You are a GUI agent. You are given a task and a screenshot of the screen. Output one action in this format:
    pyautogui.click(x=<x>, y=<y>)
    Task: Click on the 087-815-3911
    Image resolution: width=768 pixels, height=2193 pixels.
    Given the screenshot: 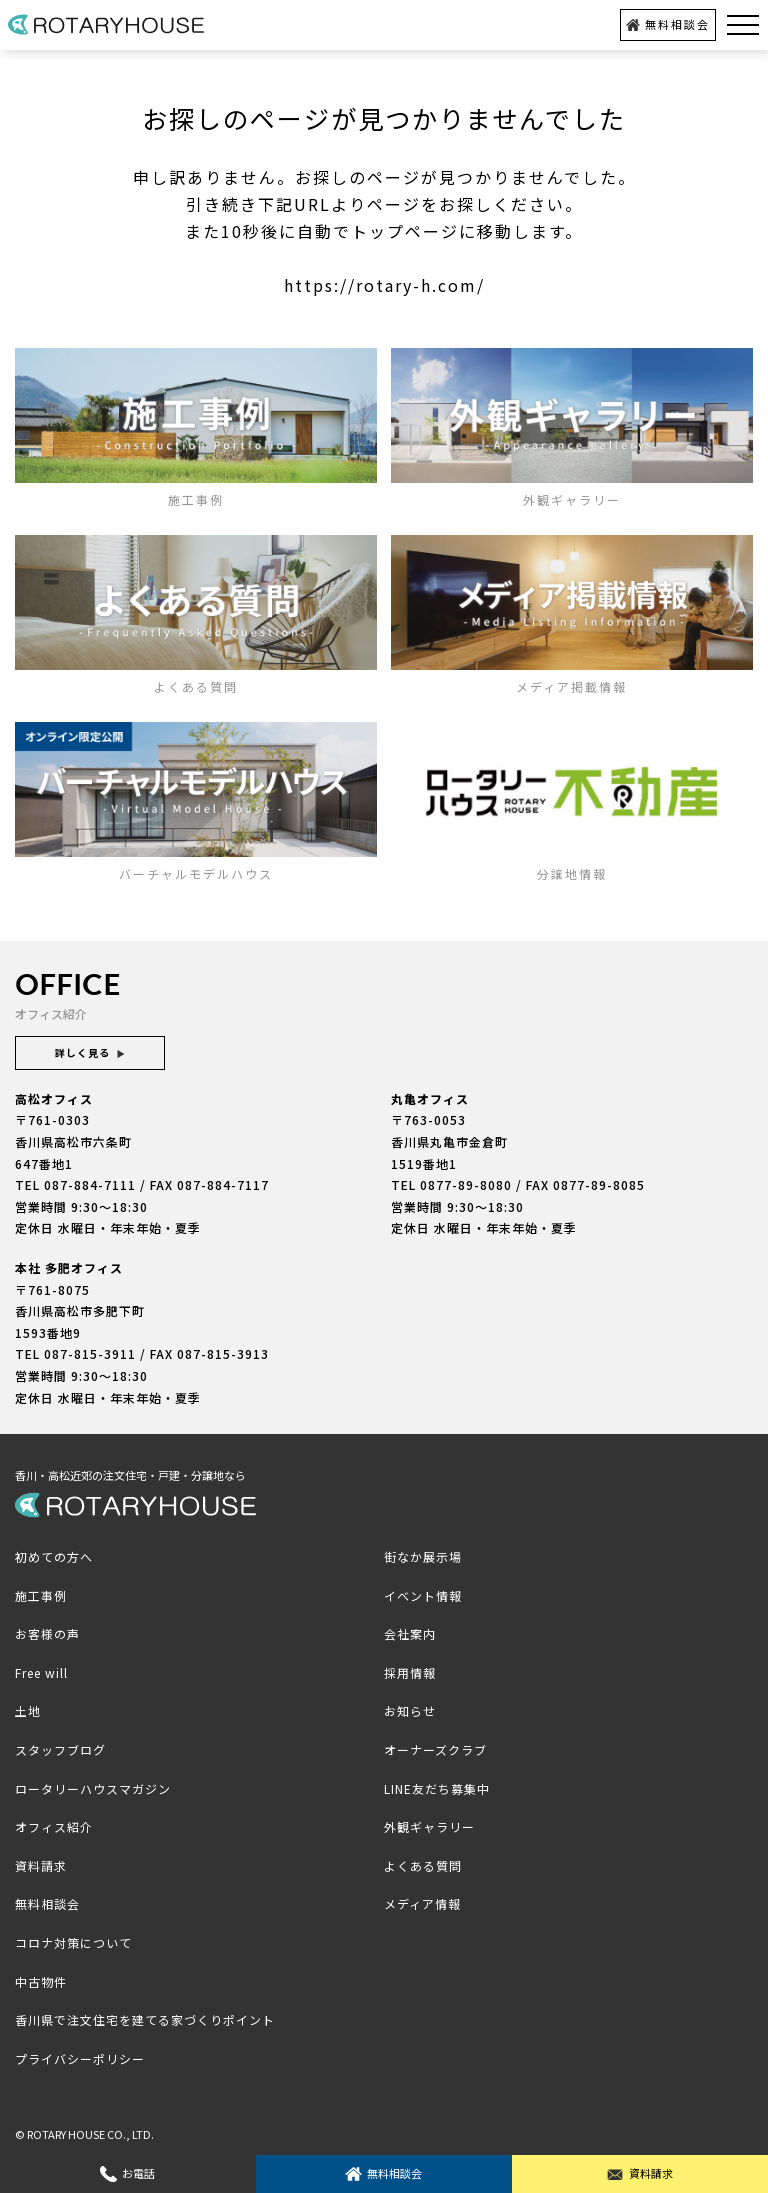 What is the action you would take?
    pyautogui.click(x=90, y=1353)
    